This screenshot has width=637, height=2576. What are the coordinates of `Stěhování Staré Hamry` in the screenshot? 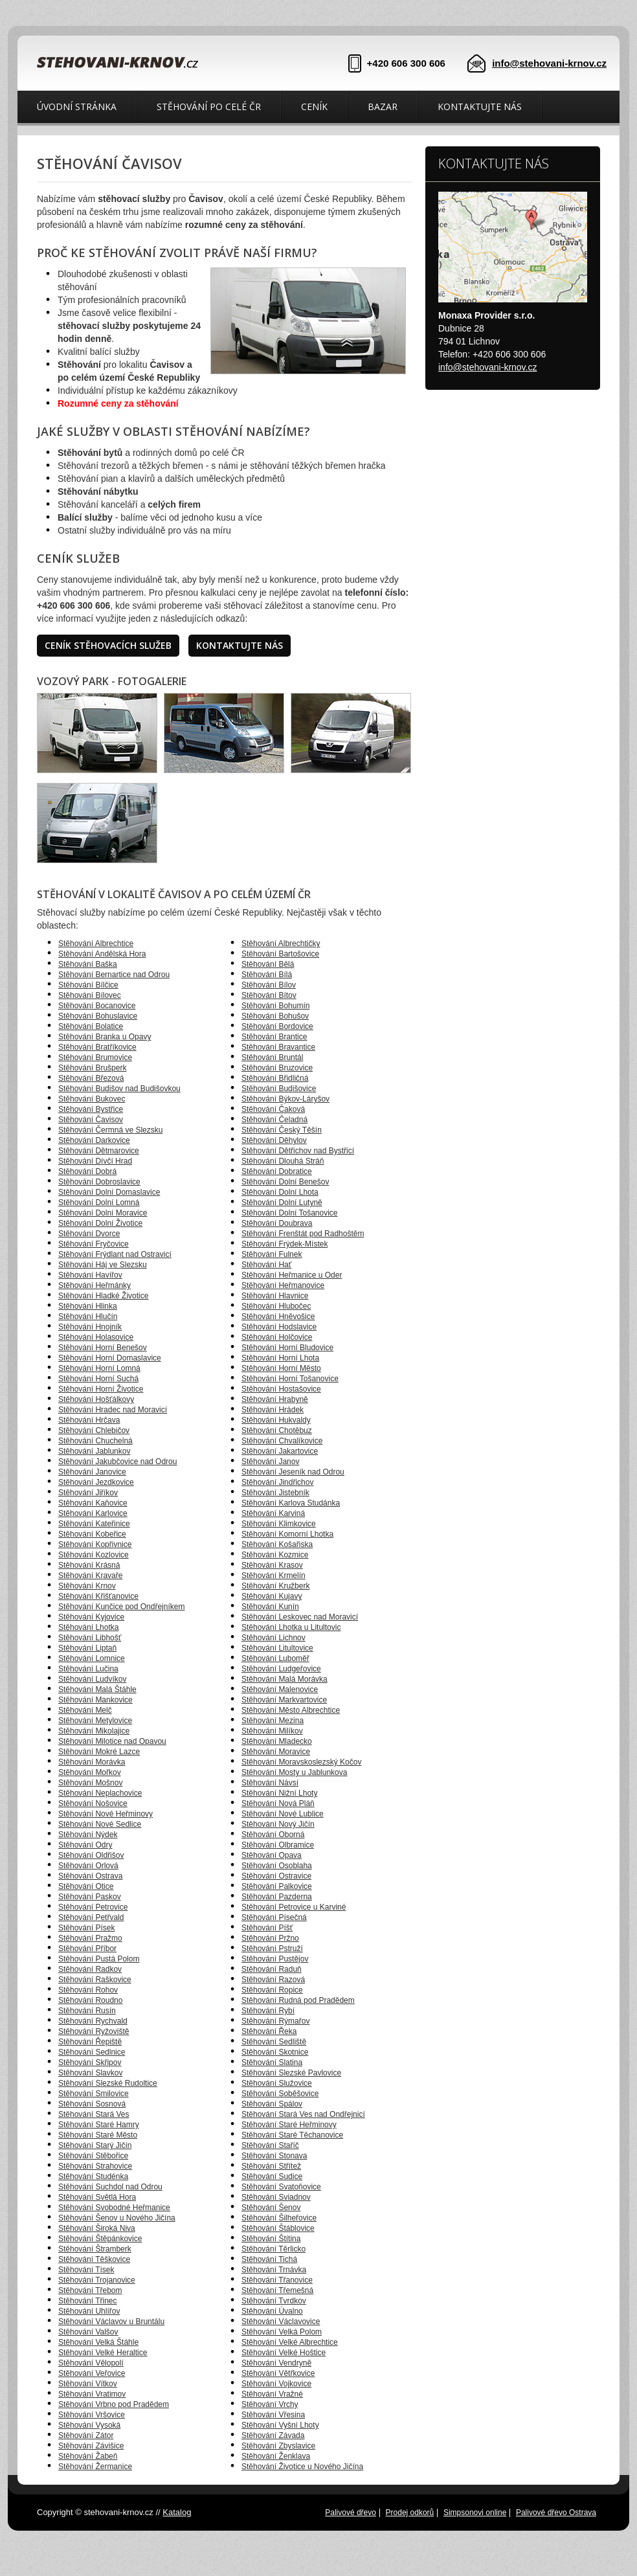 It's located at (98, 2124).